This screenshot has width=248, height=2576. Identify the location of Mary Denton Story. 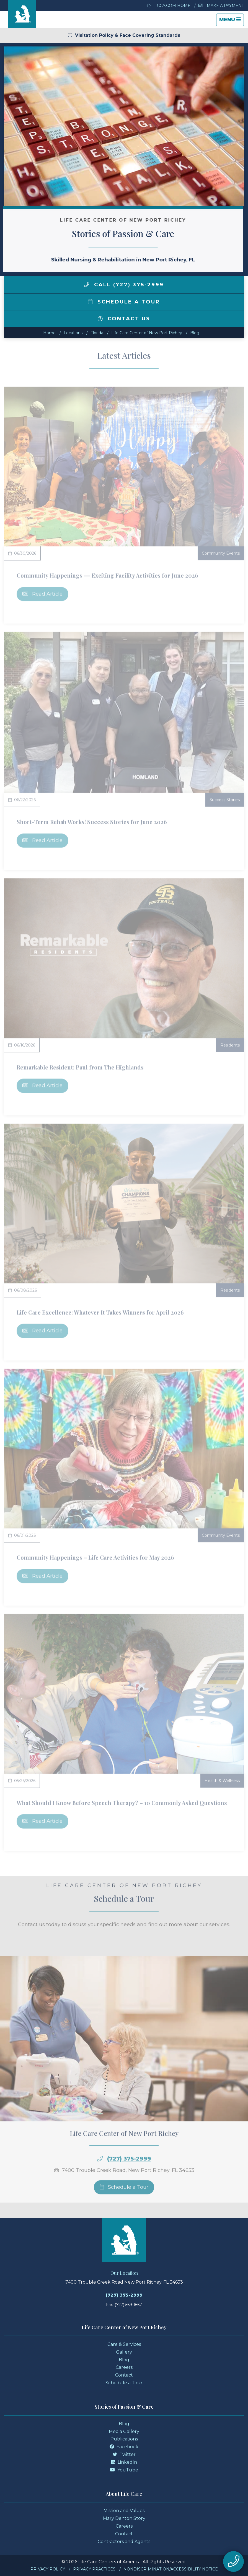
(124, 2518).